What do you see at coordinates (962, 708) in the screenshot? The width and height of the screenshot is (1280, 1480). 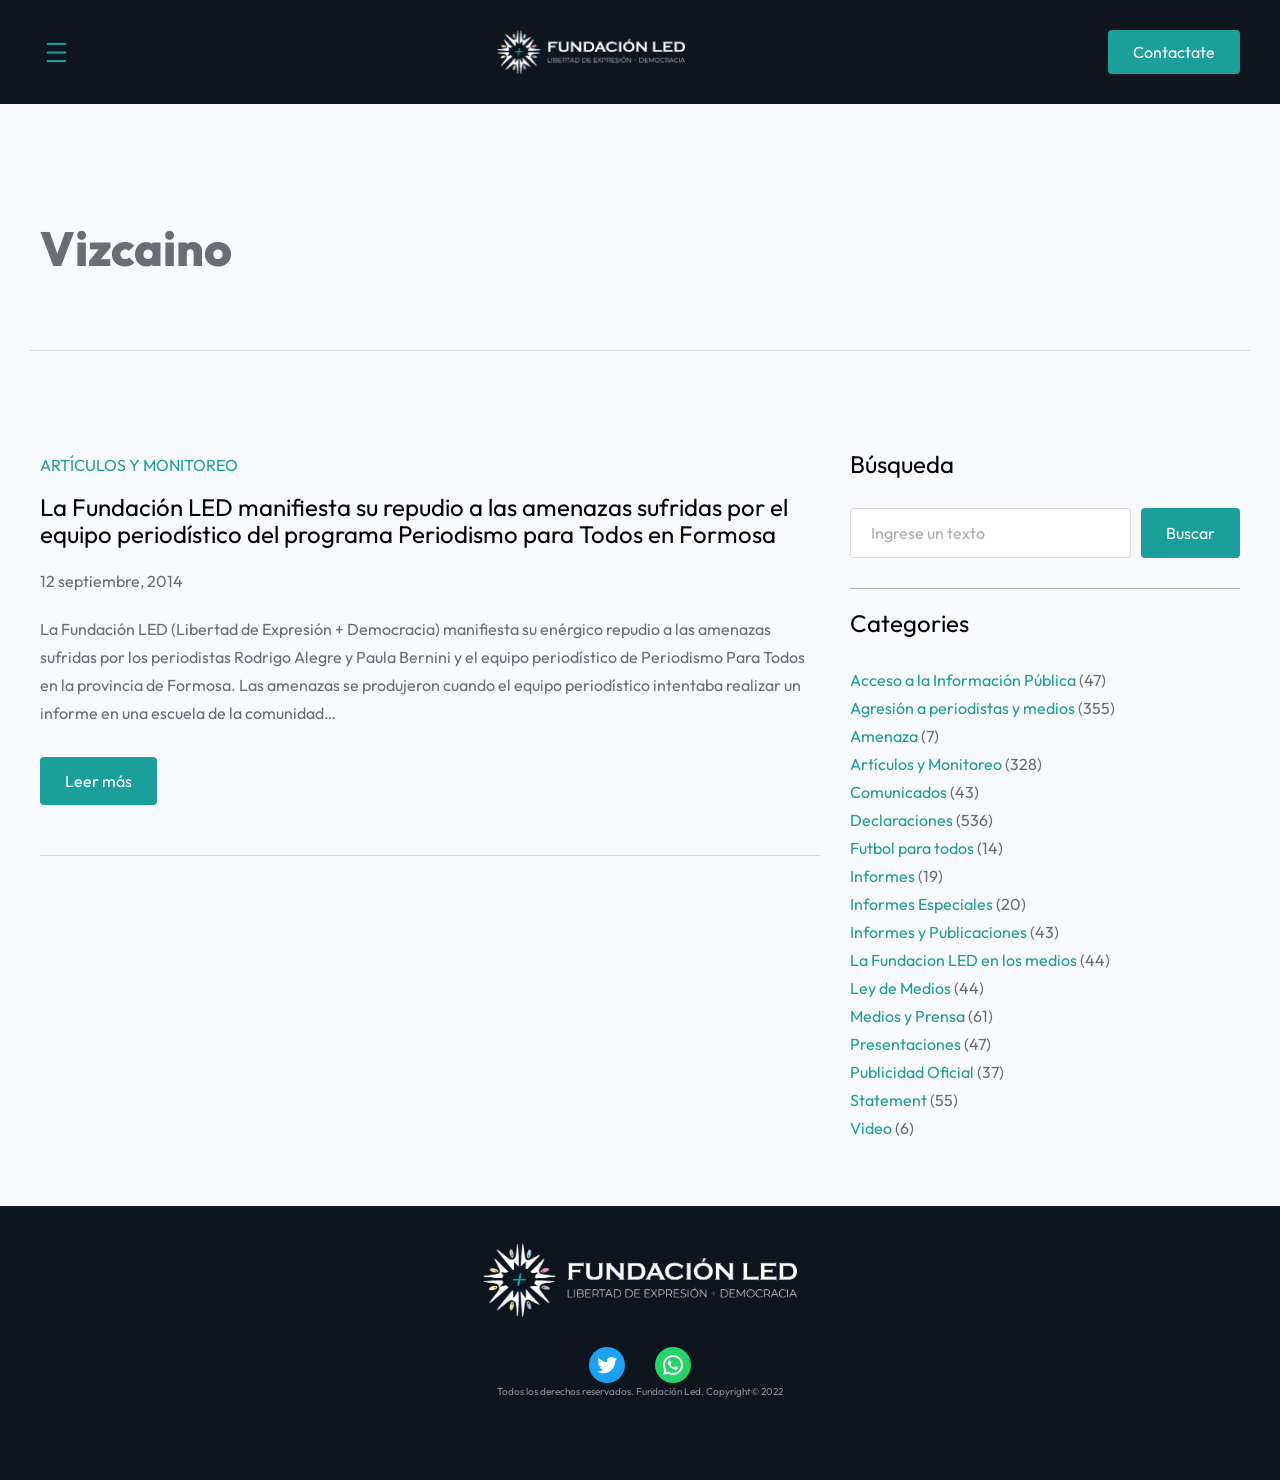 I see `Agresión a periodistas y medios` at bounding box center [962, 708].